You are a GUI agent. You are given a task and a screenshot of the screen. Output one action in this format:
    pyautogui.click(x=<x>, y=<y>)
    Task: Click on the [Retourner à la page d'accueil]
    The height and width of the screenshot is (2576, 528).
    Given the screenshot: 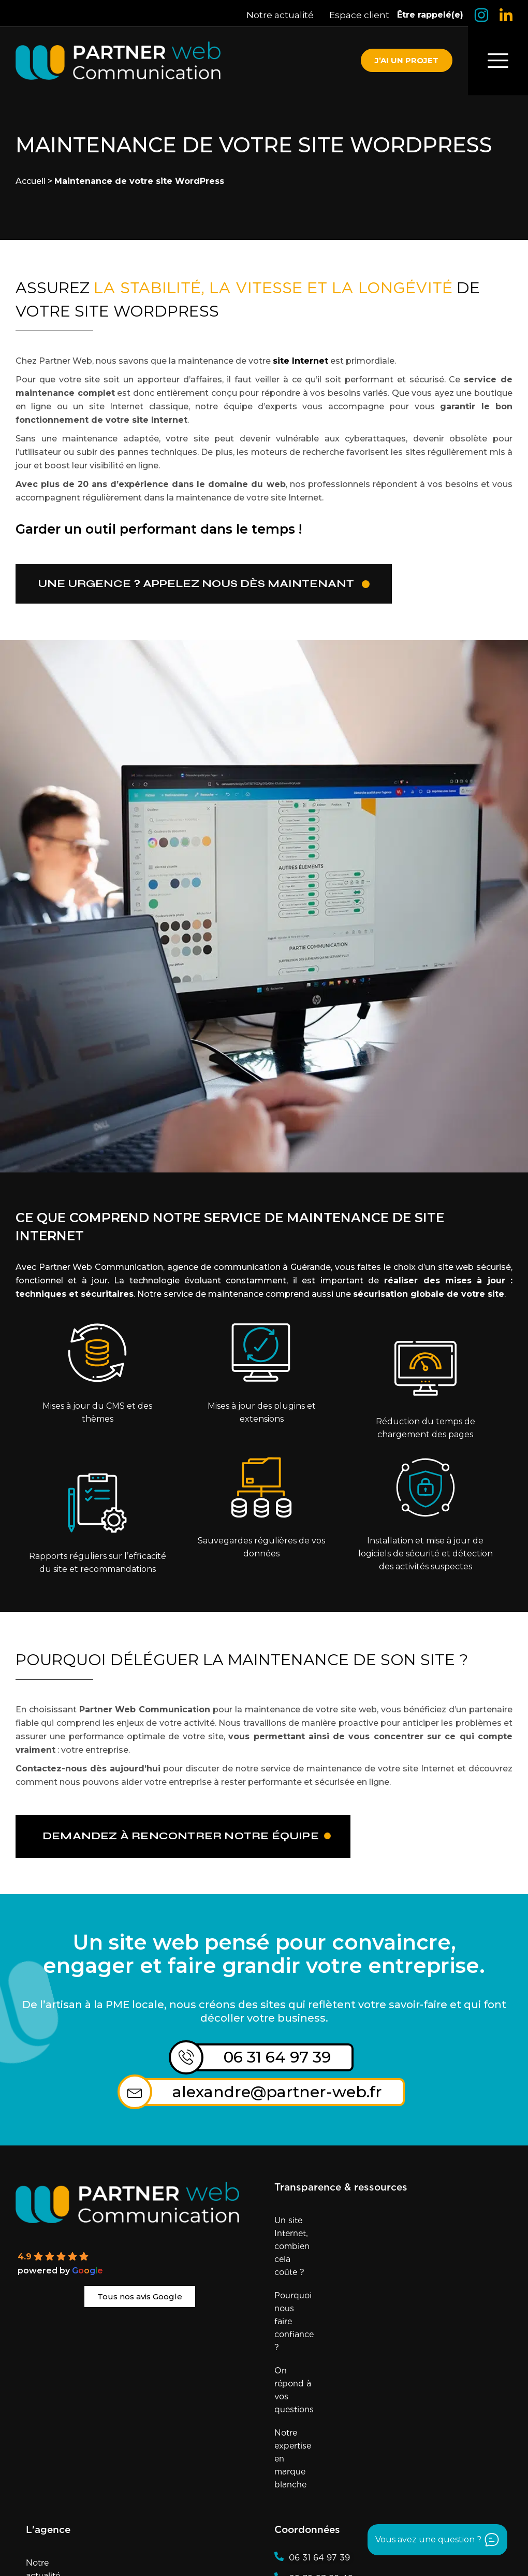 What is the action you would take?
    pyautogui.click(x=118, y=60)
    